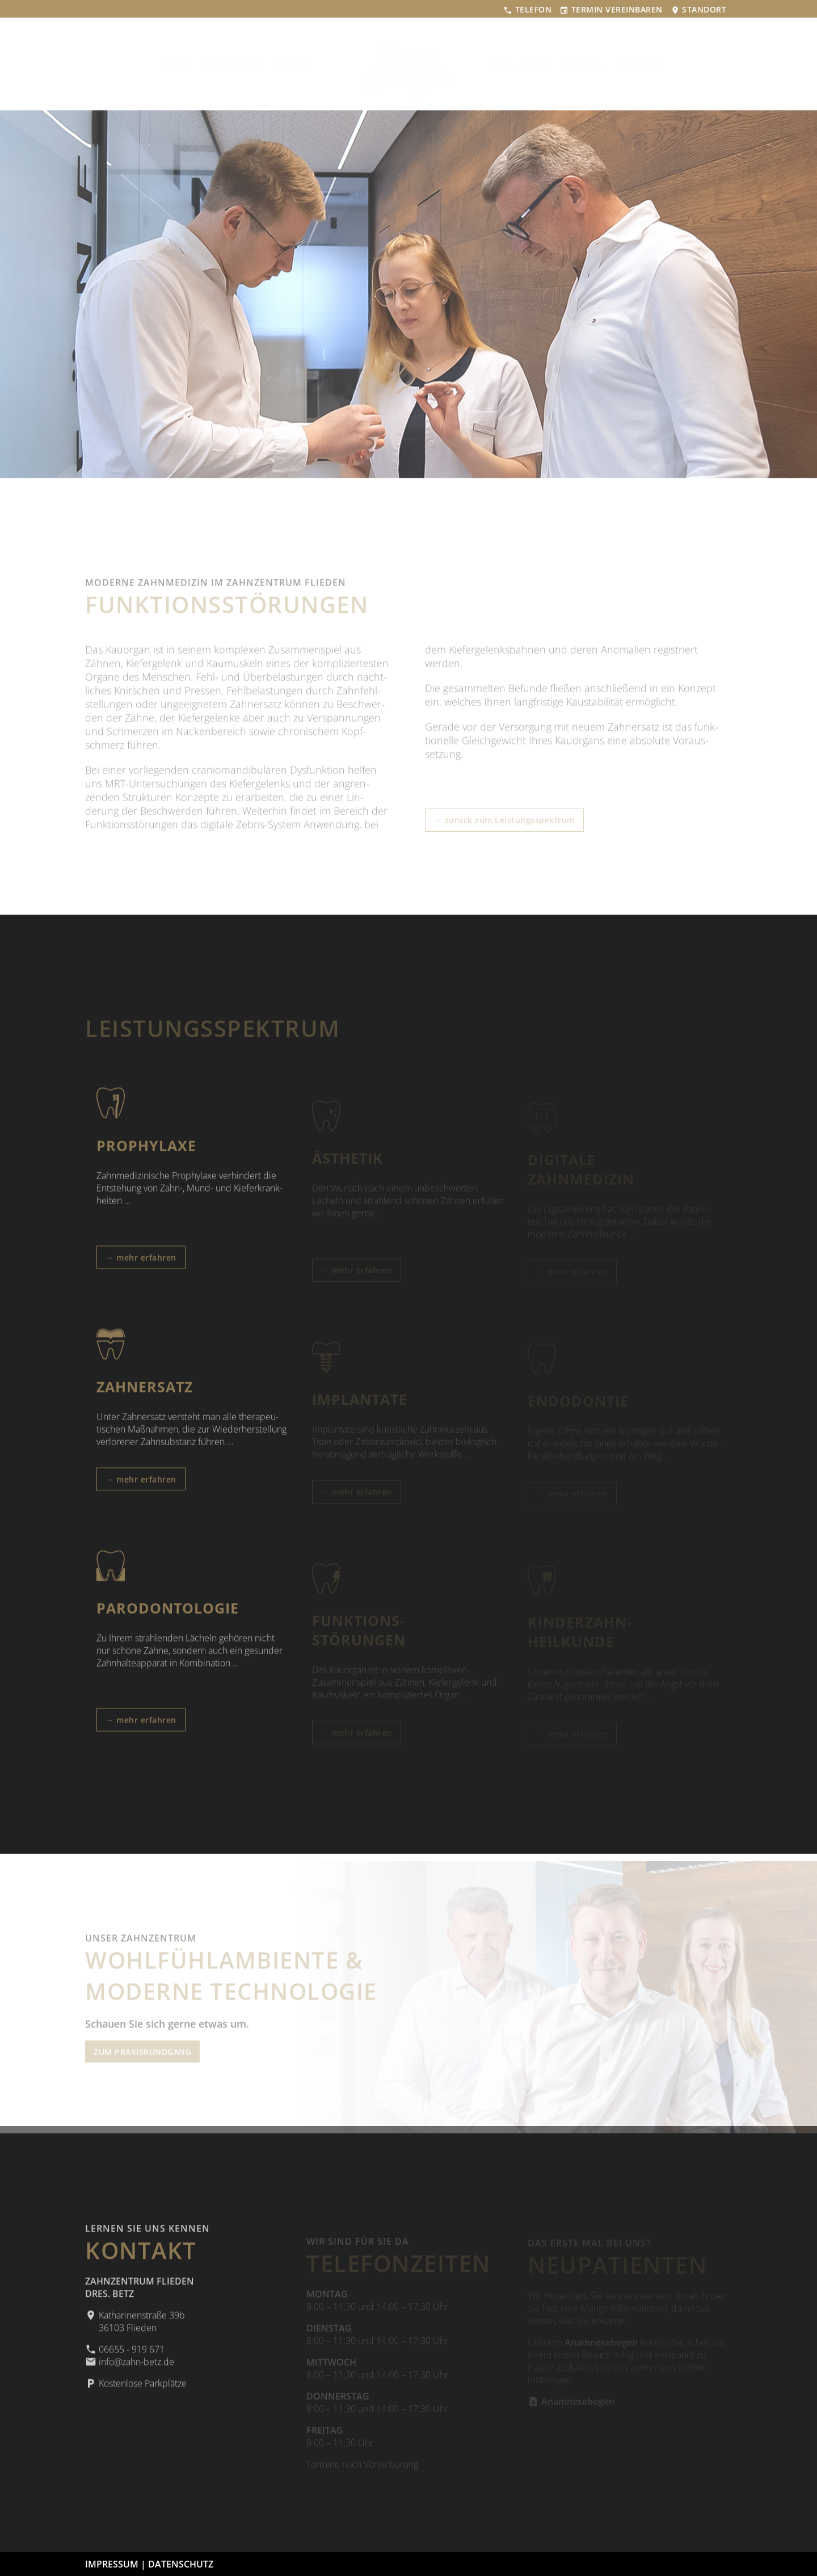 The height and width of the screenshot is (2576, 817). Describe the element at coordinates (504, 822) in the screenshot. I see `→ zurück zum Leistungsspektrum` at that location.